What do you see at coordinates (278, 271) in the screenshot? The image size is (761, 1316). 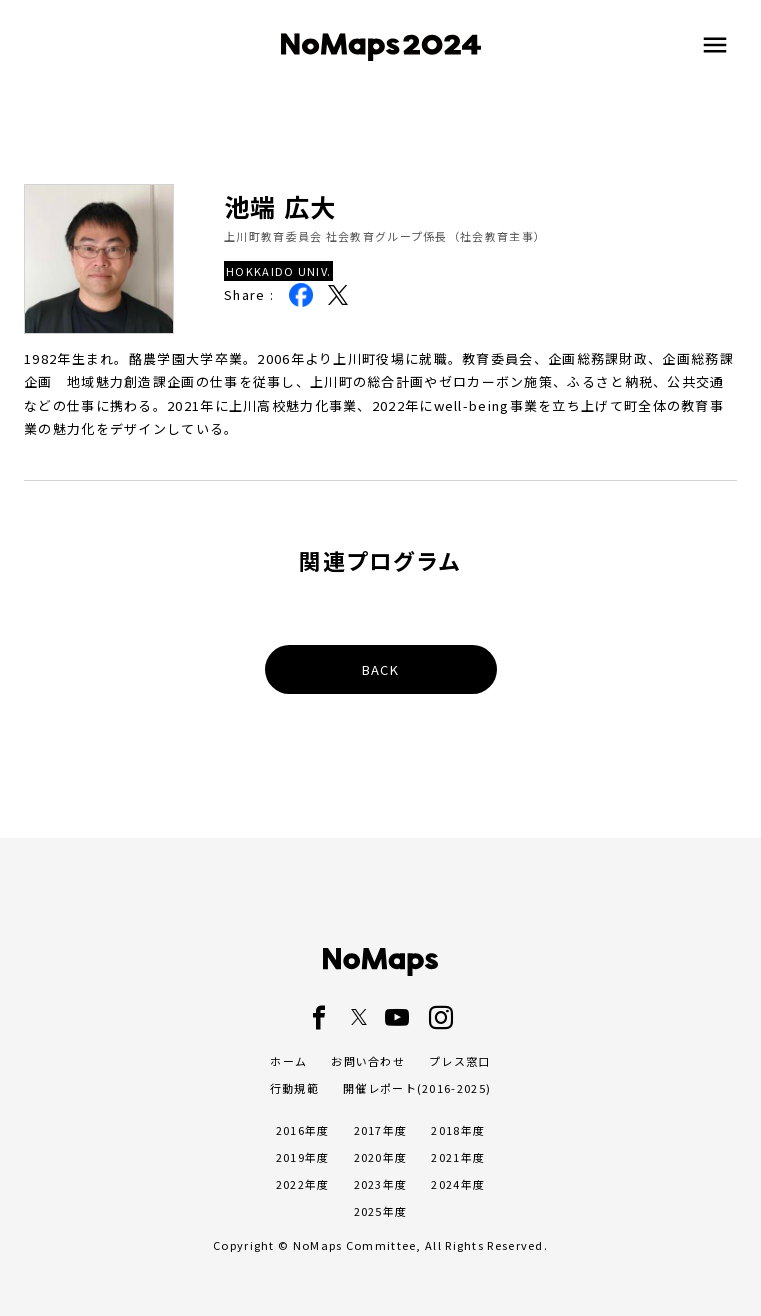 I see `HOKKAIDO UNIV.` at bounding box center [278, 271].